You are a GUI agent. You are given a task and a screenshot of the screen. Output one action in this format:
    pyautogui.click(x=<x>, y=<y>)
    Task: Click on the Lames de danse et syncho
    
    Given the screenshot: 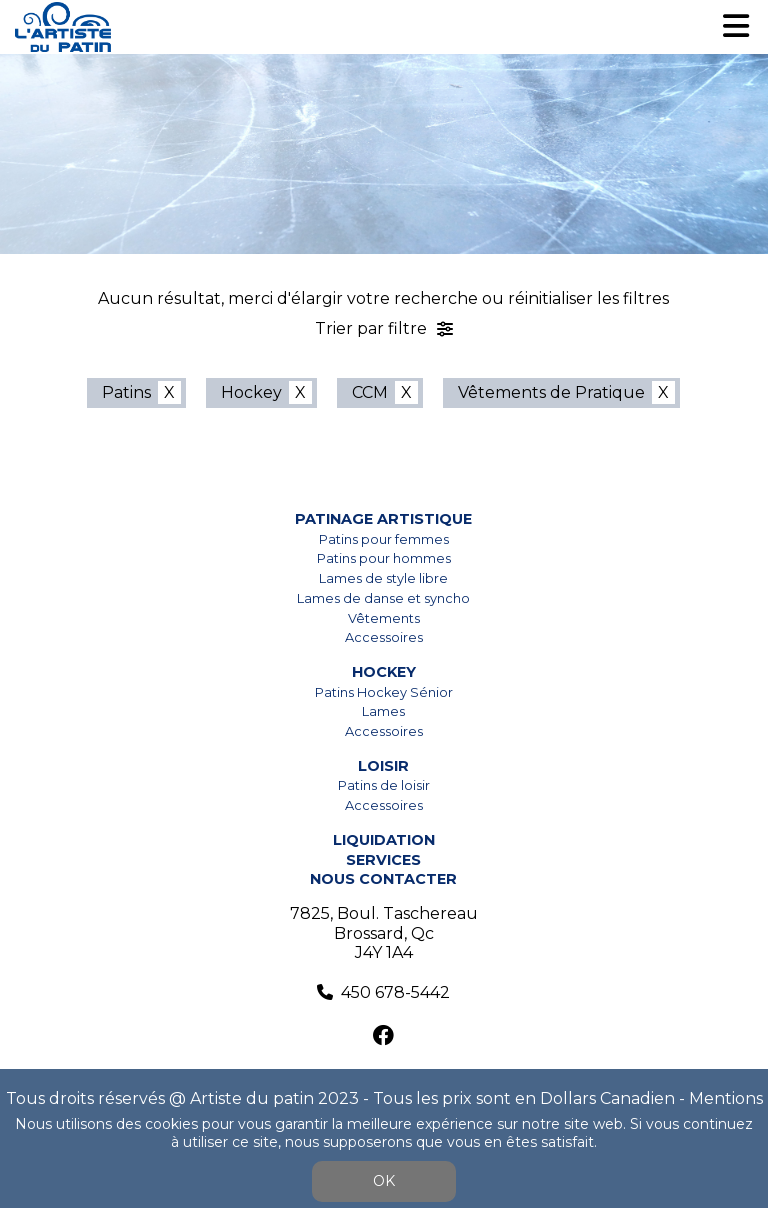 What is the action you would take?
    pyautogui.click(x=383, y=598)
    